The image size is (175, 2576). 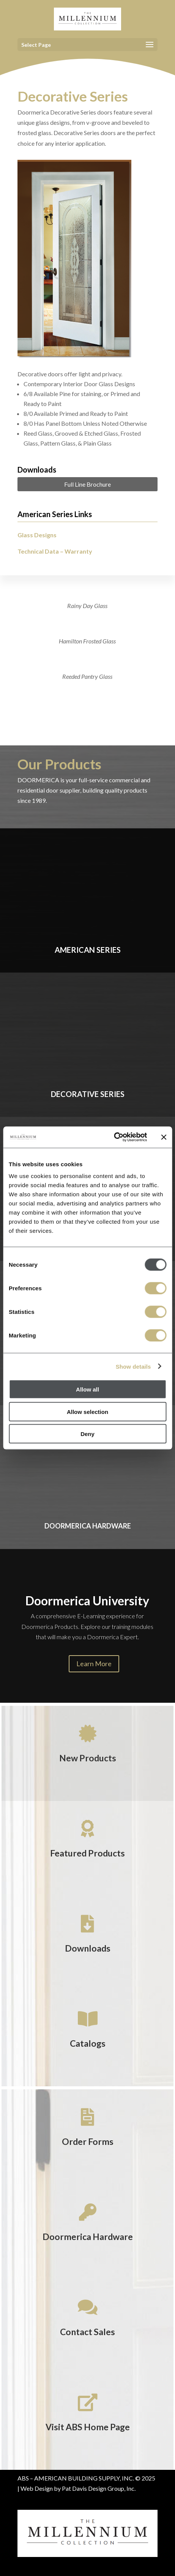 I want to click on Pat Davis Design Group, Inc., so click(x=99, y=2488).